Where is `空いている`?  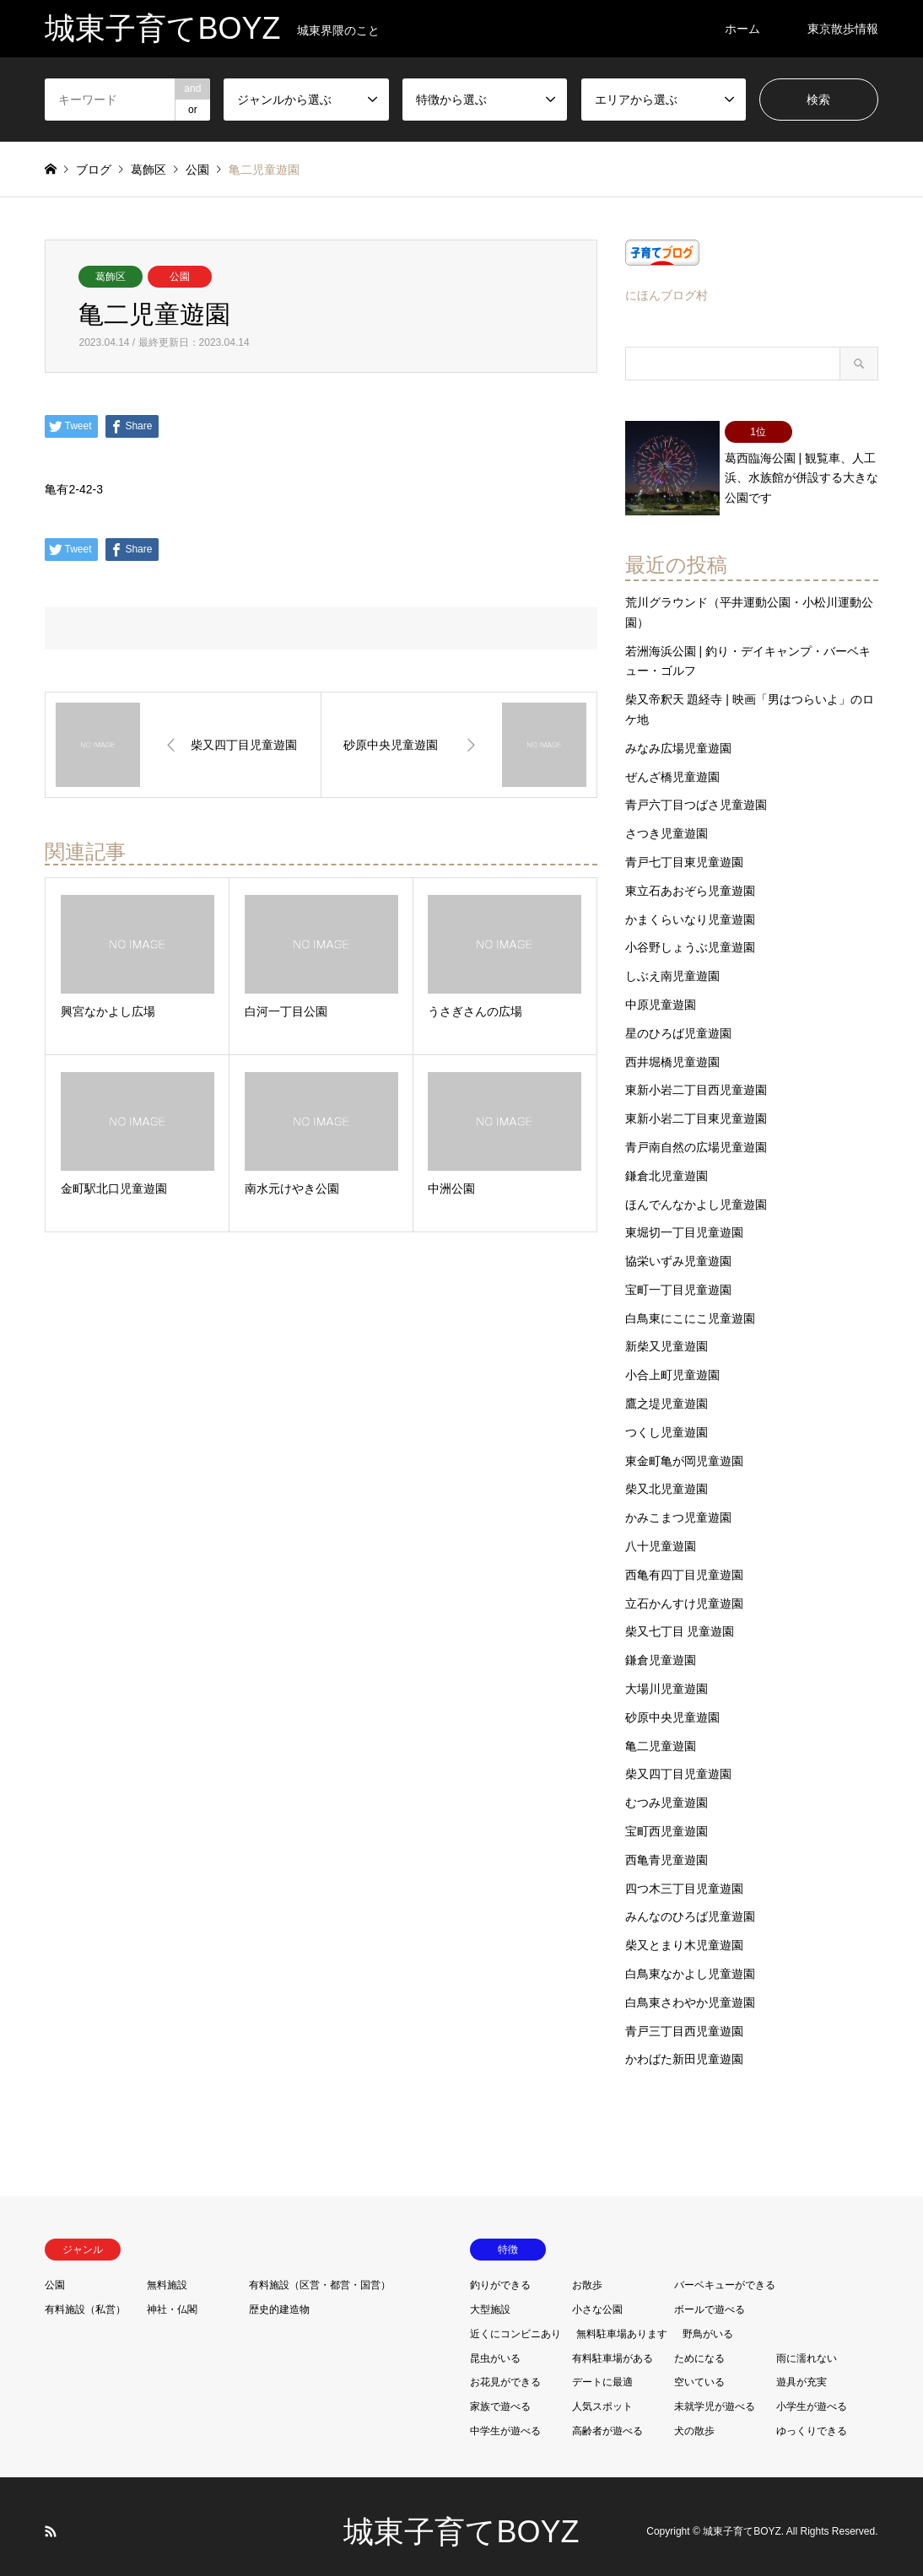
空いている is located at coordinates (699, 2372).